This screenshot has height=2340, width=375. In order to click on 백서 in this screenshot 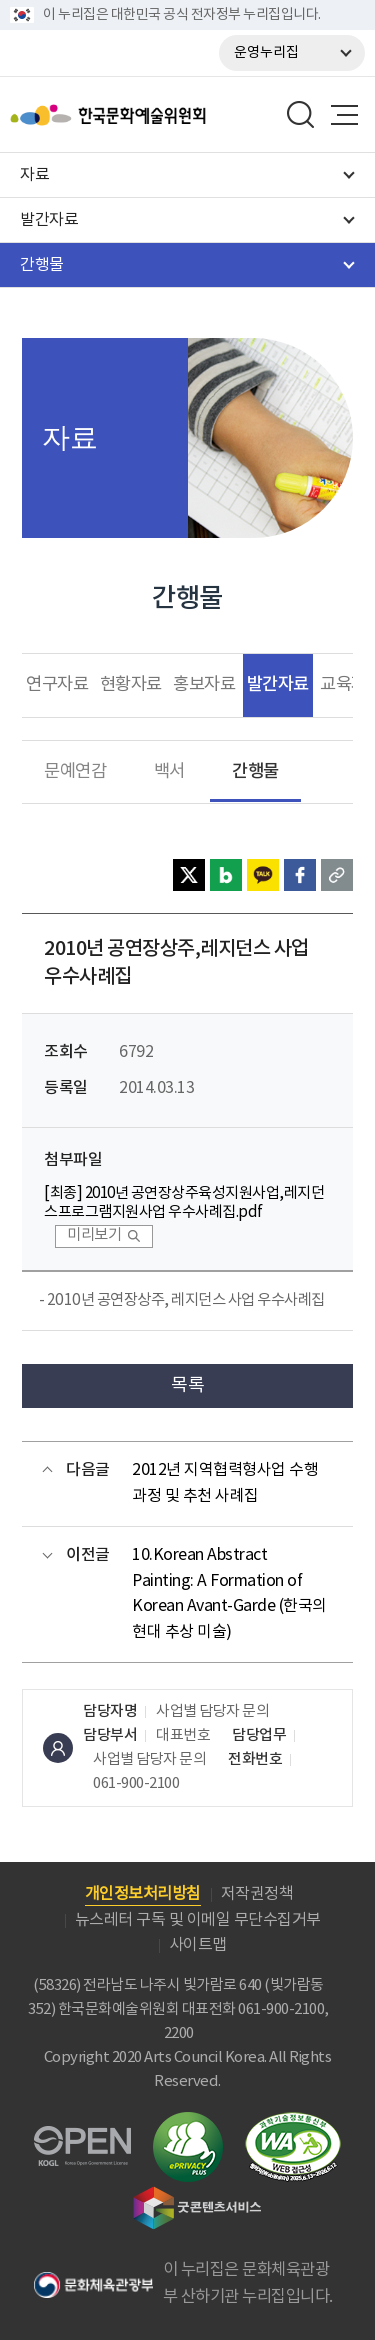, I will do `click(169, 772)`.